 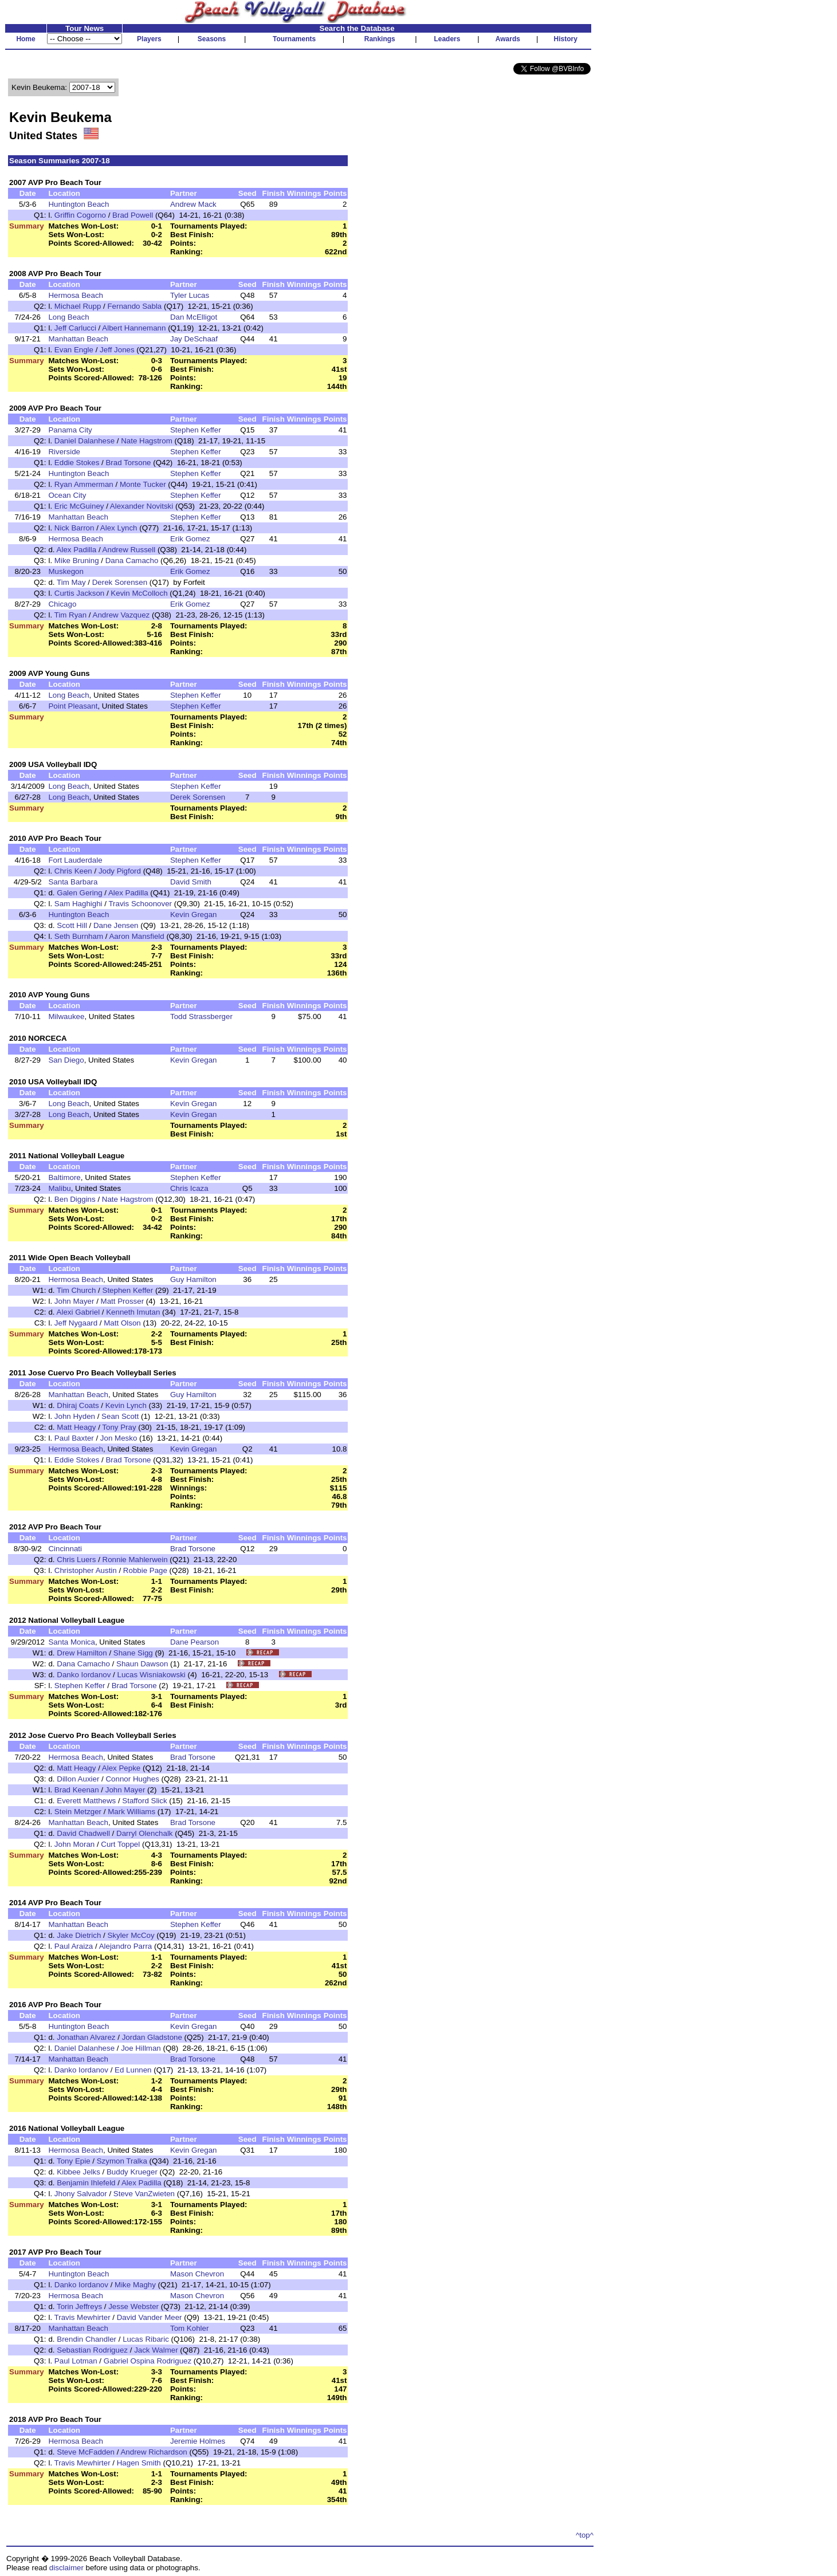 What do you see at coordinates (139, 593) in the screenshot?
I see `Kevin McColloch` at bounding box center [139, 593].